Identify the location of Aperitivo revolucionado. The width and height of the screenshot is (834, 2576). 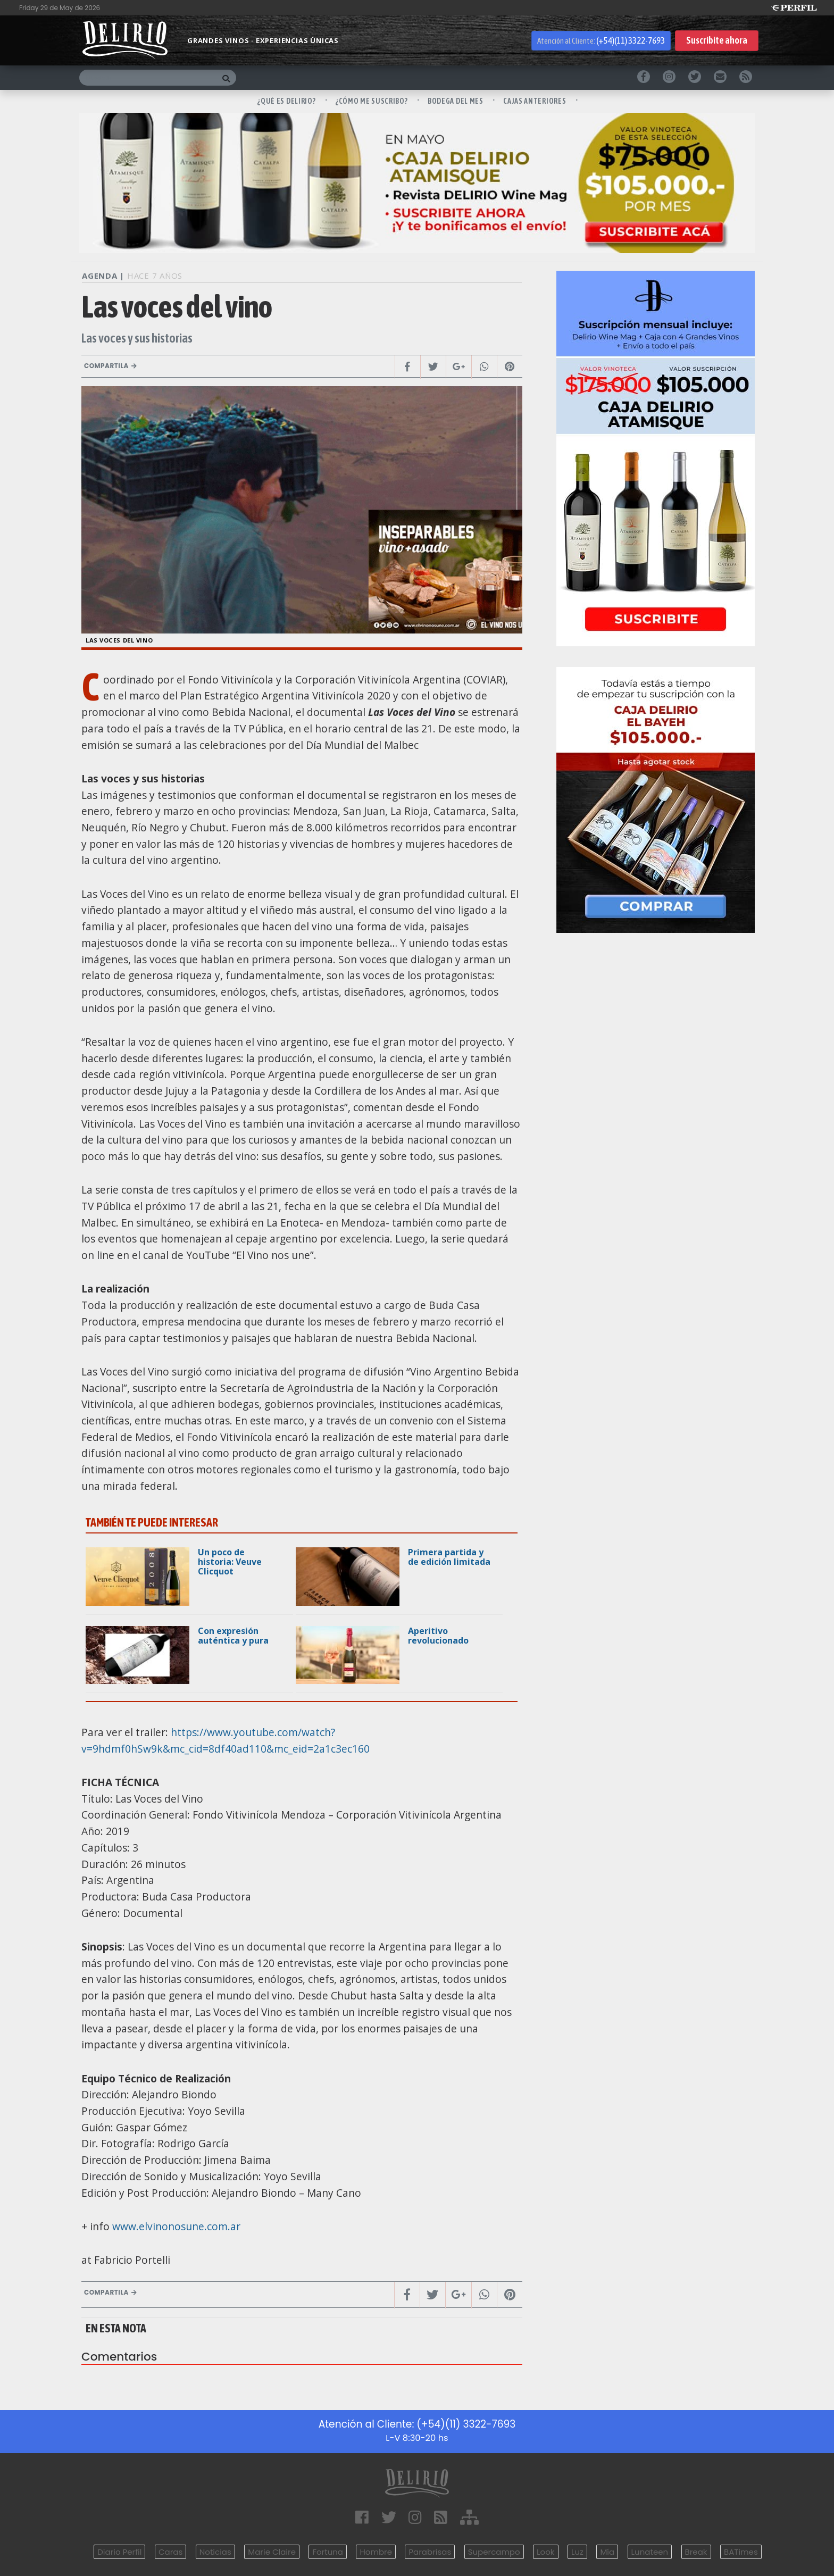
(438, 1635).